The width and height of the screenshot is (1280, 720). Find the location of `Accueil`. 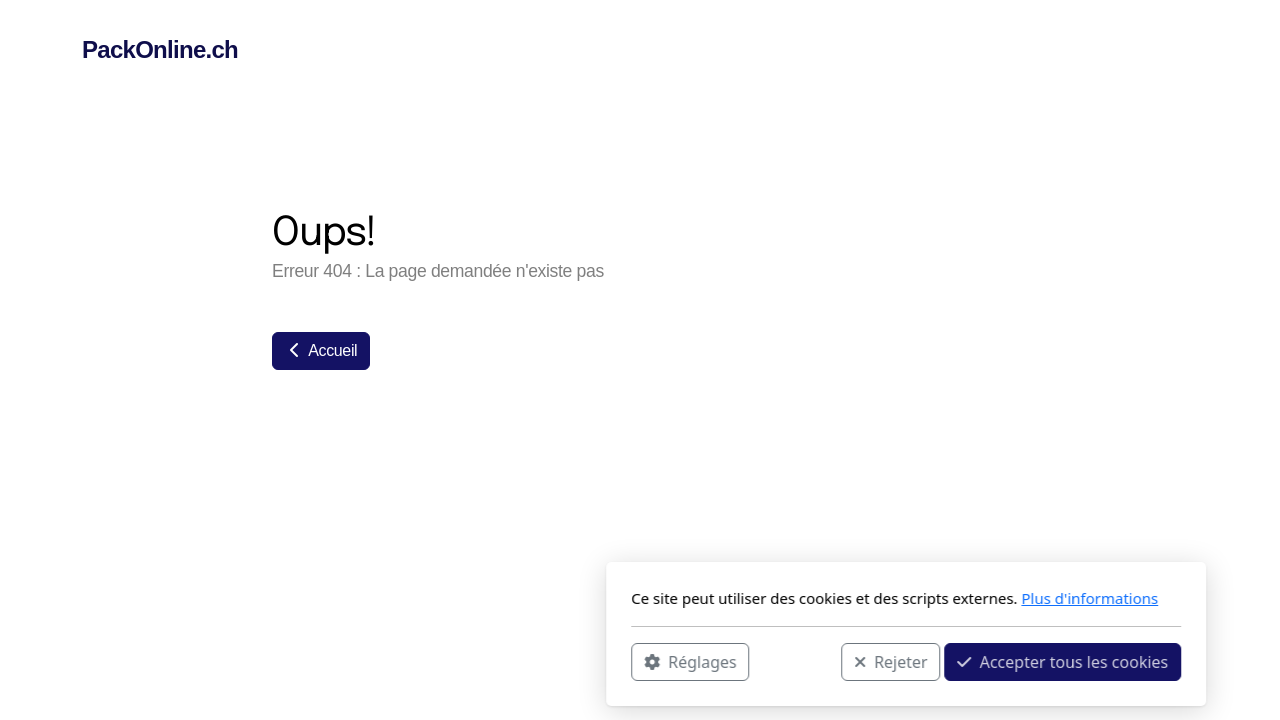

Accueil is located at coordinates (321, 350).